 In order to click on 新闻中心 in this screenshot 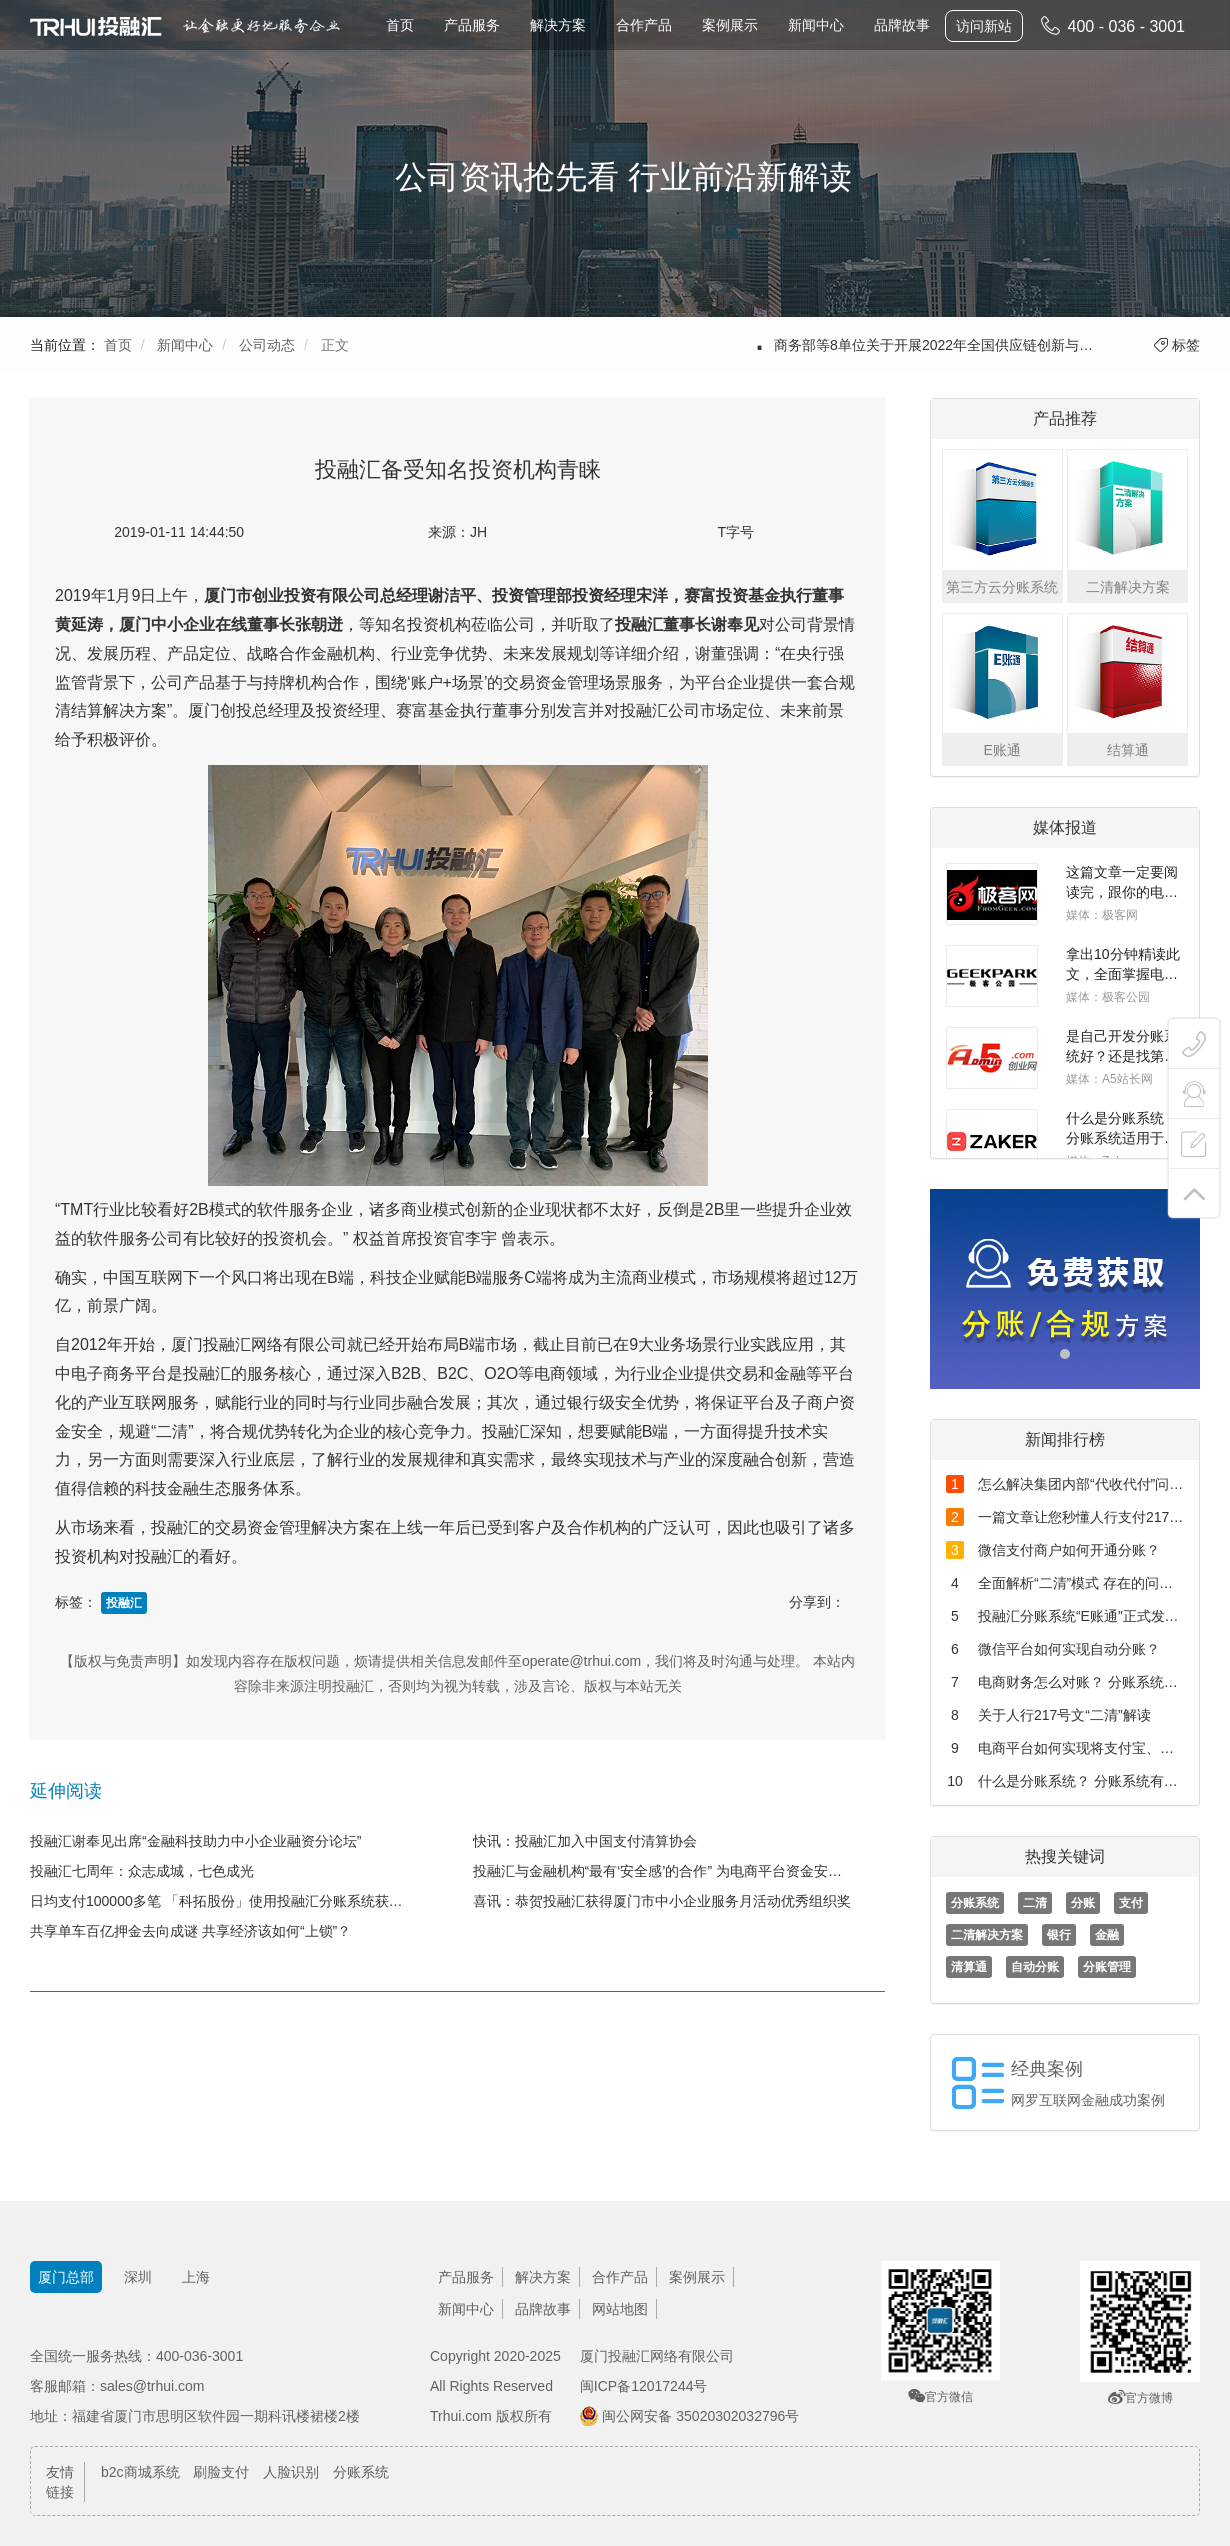, I will do `click(816, 25)`.